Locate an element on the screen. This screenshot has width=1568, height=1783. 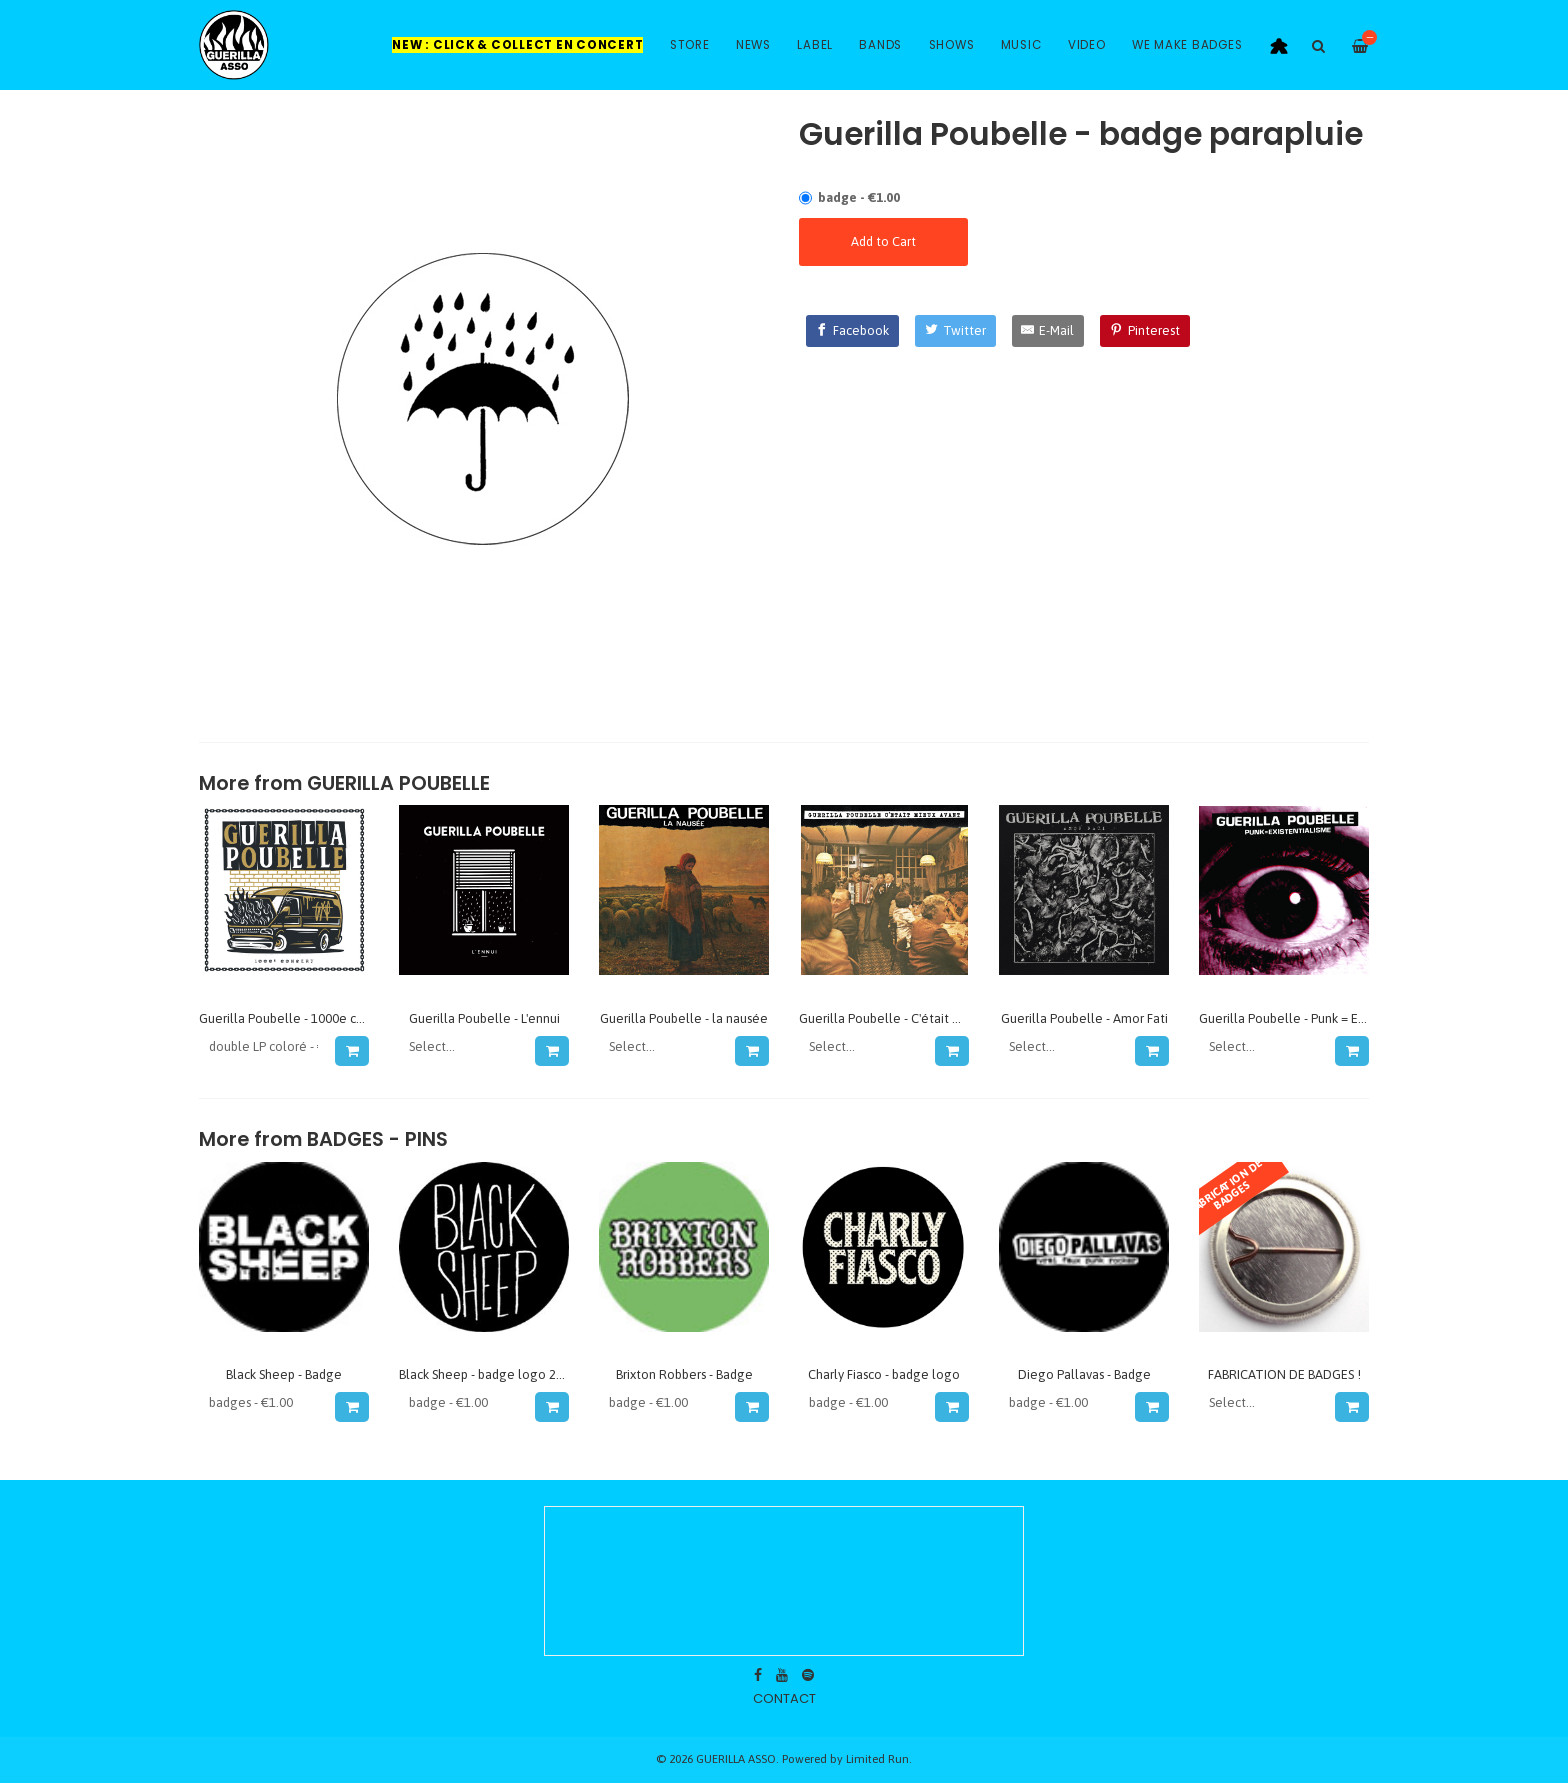
Music is located at coordinates (1021, 45).